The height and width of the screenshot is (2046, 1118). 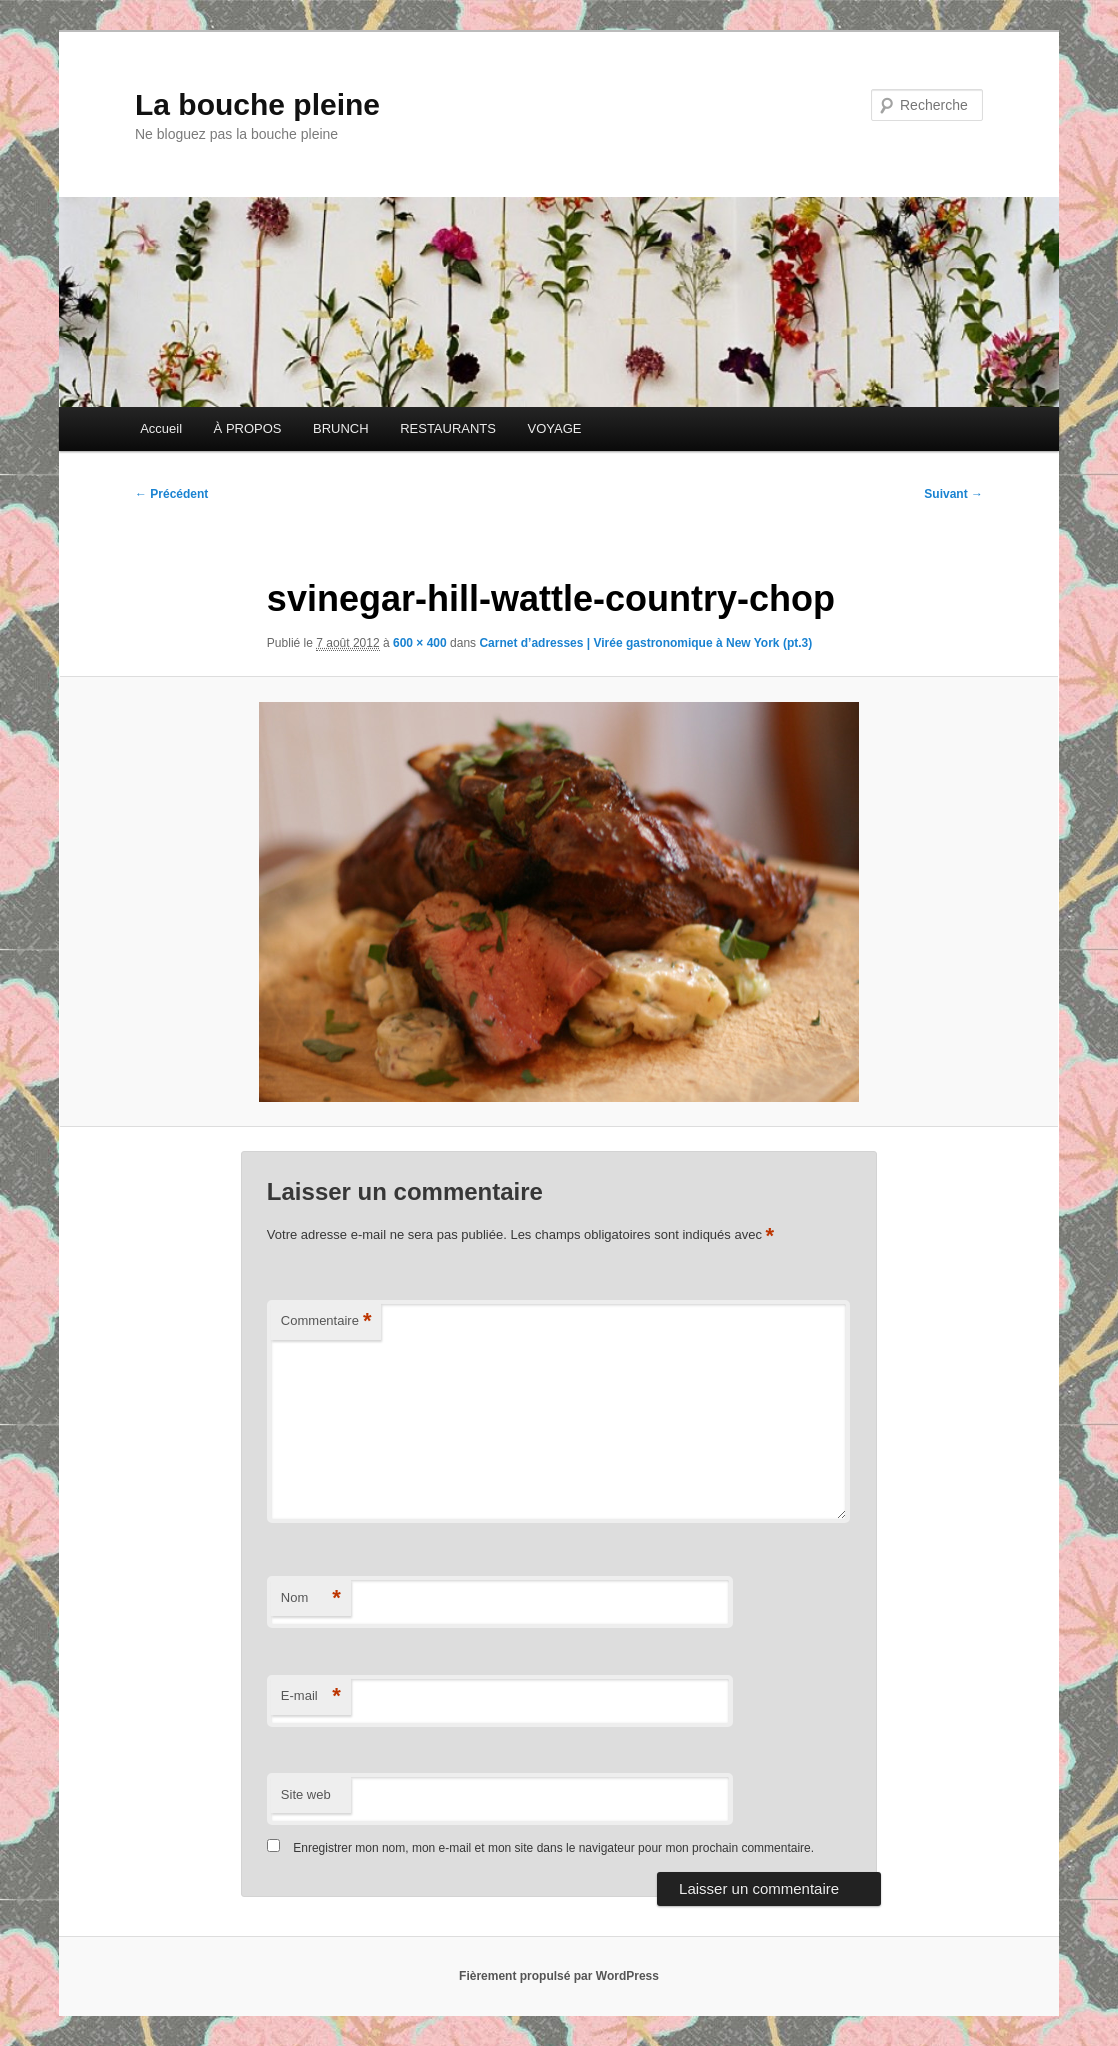 What do you see at coordinates (420, 643) in the screenshot?
I see `600 × 400` at bounding box center [420, 643].